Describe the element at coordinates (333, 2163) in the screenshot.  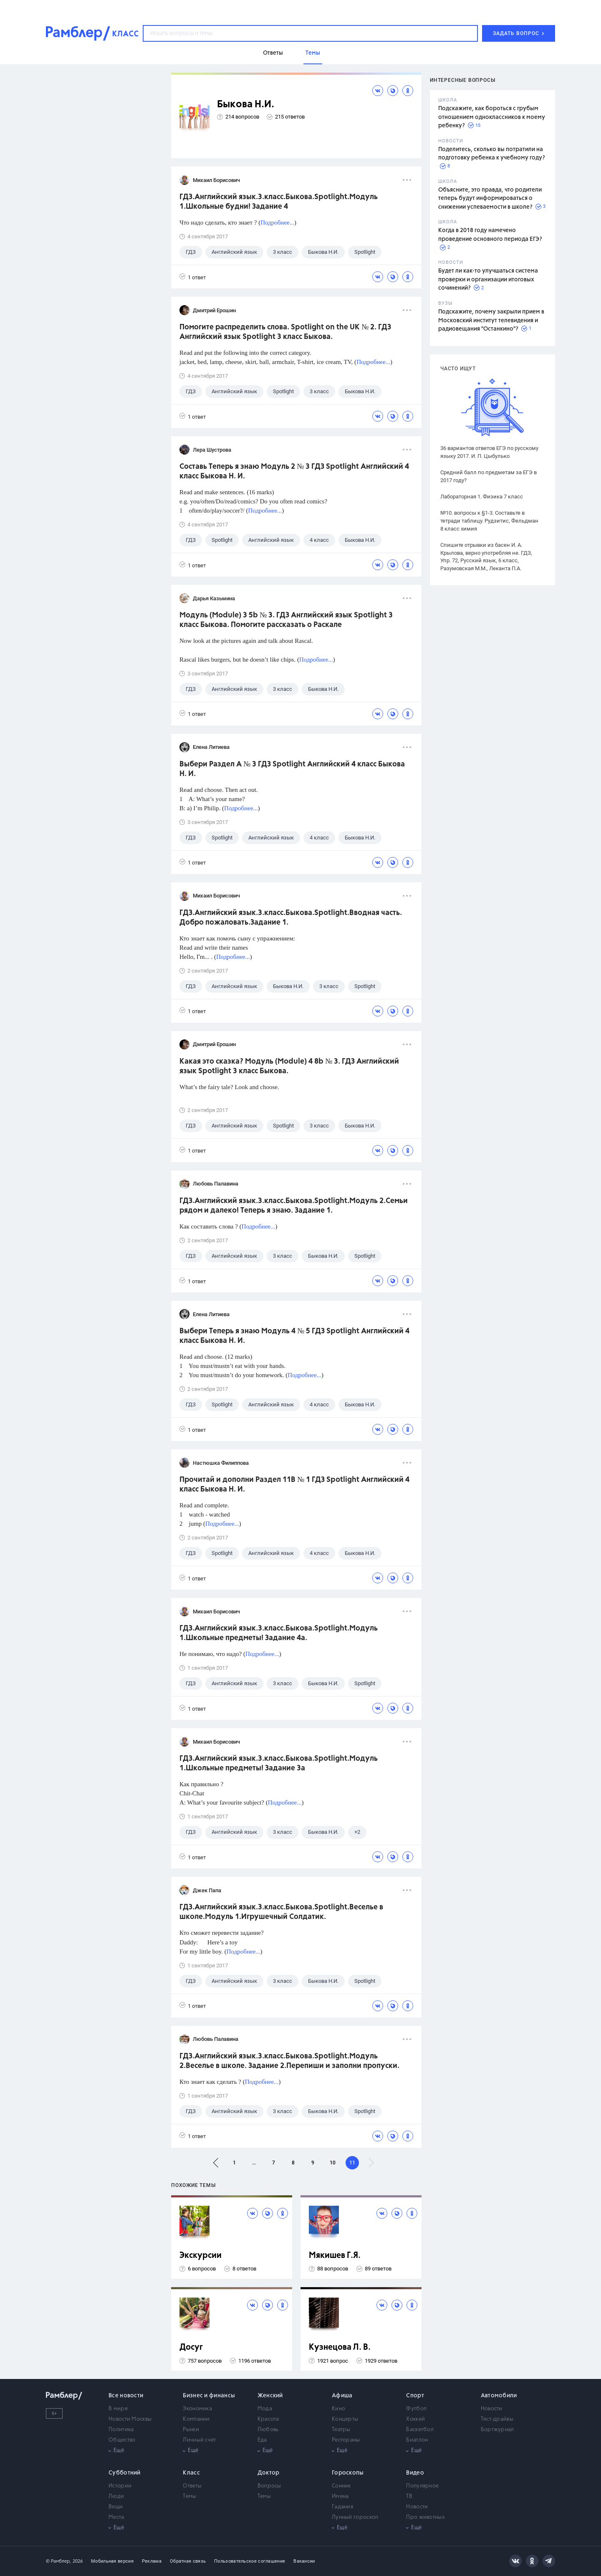
I see `10` at that location.